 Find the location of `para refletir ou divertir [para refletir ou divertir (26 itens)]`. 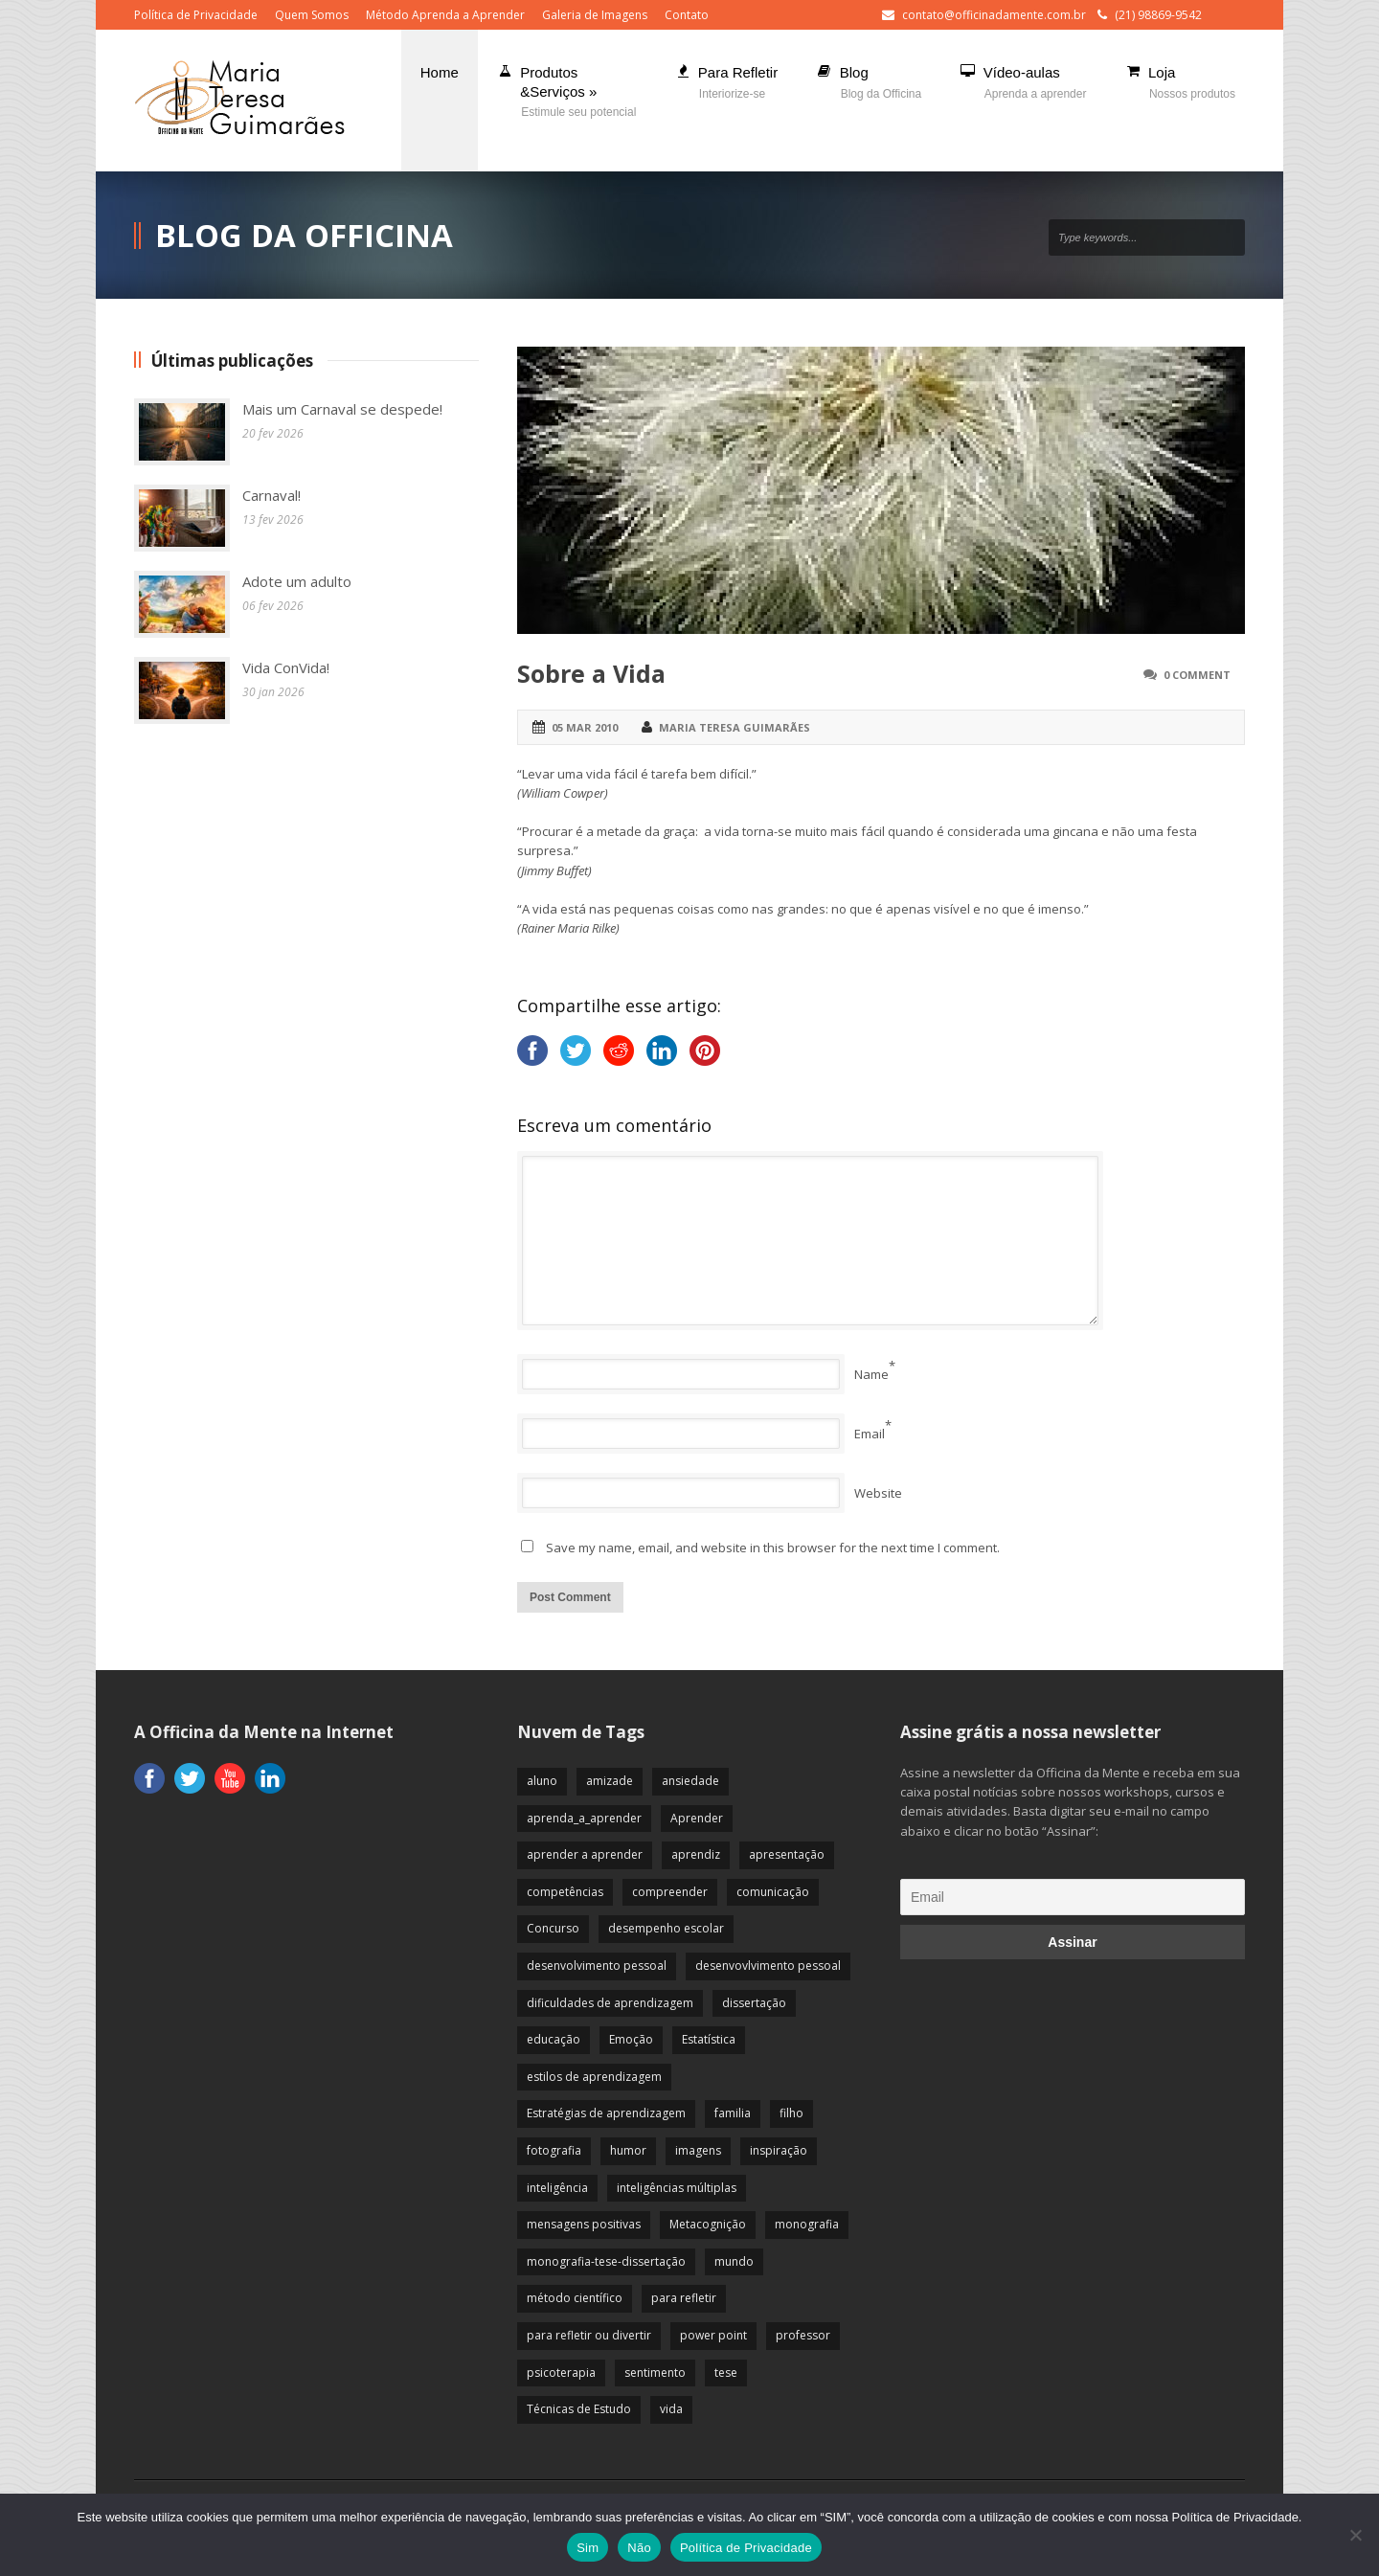

para refletir ou divertir [para refletir ou divertir (26 itens)] is located at coordinates (589, 2335).